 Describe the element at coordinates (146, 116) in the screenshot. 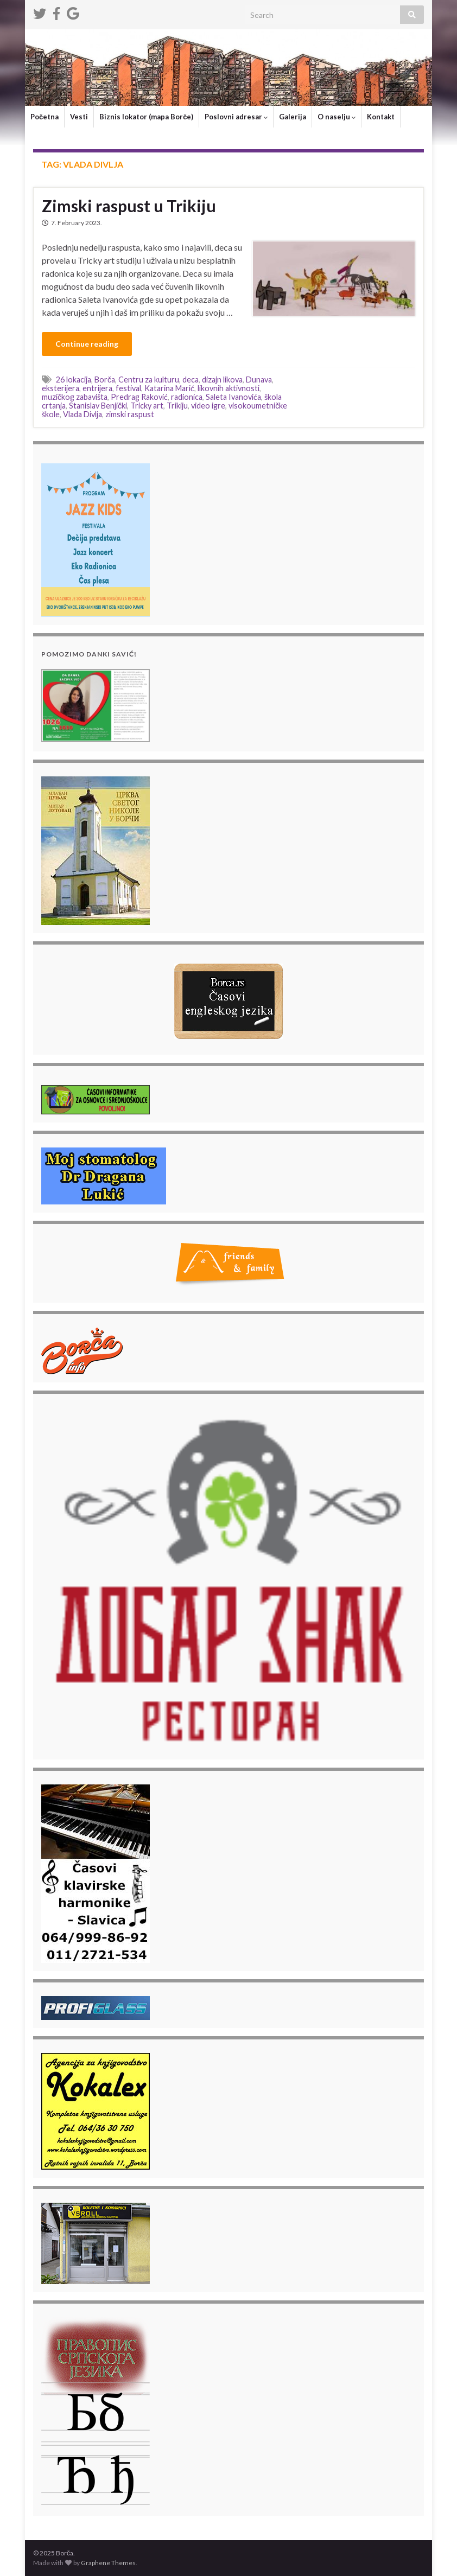

I see `Biznis lokator (mapa Borče)` at that location.